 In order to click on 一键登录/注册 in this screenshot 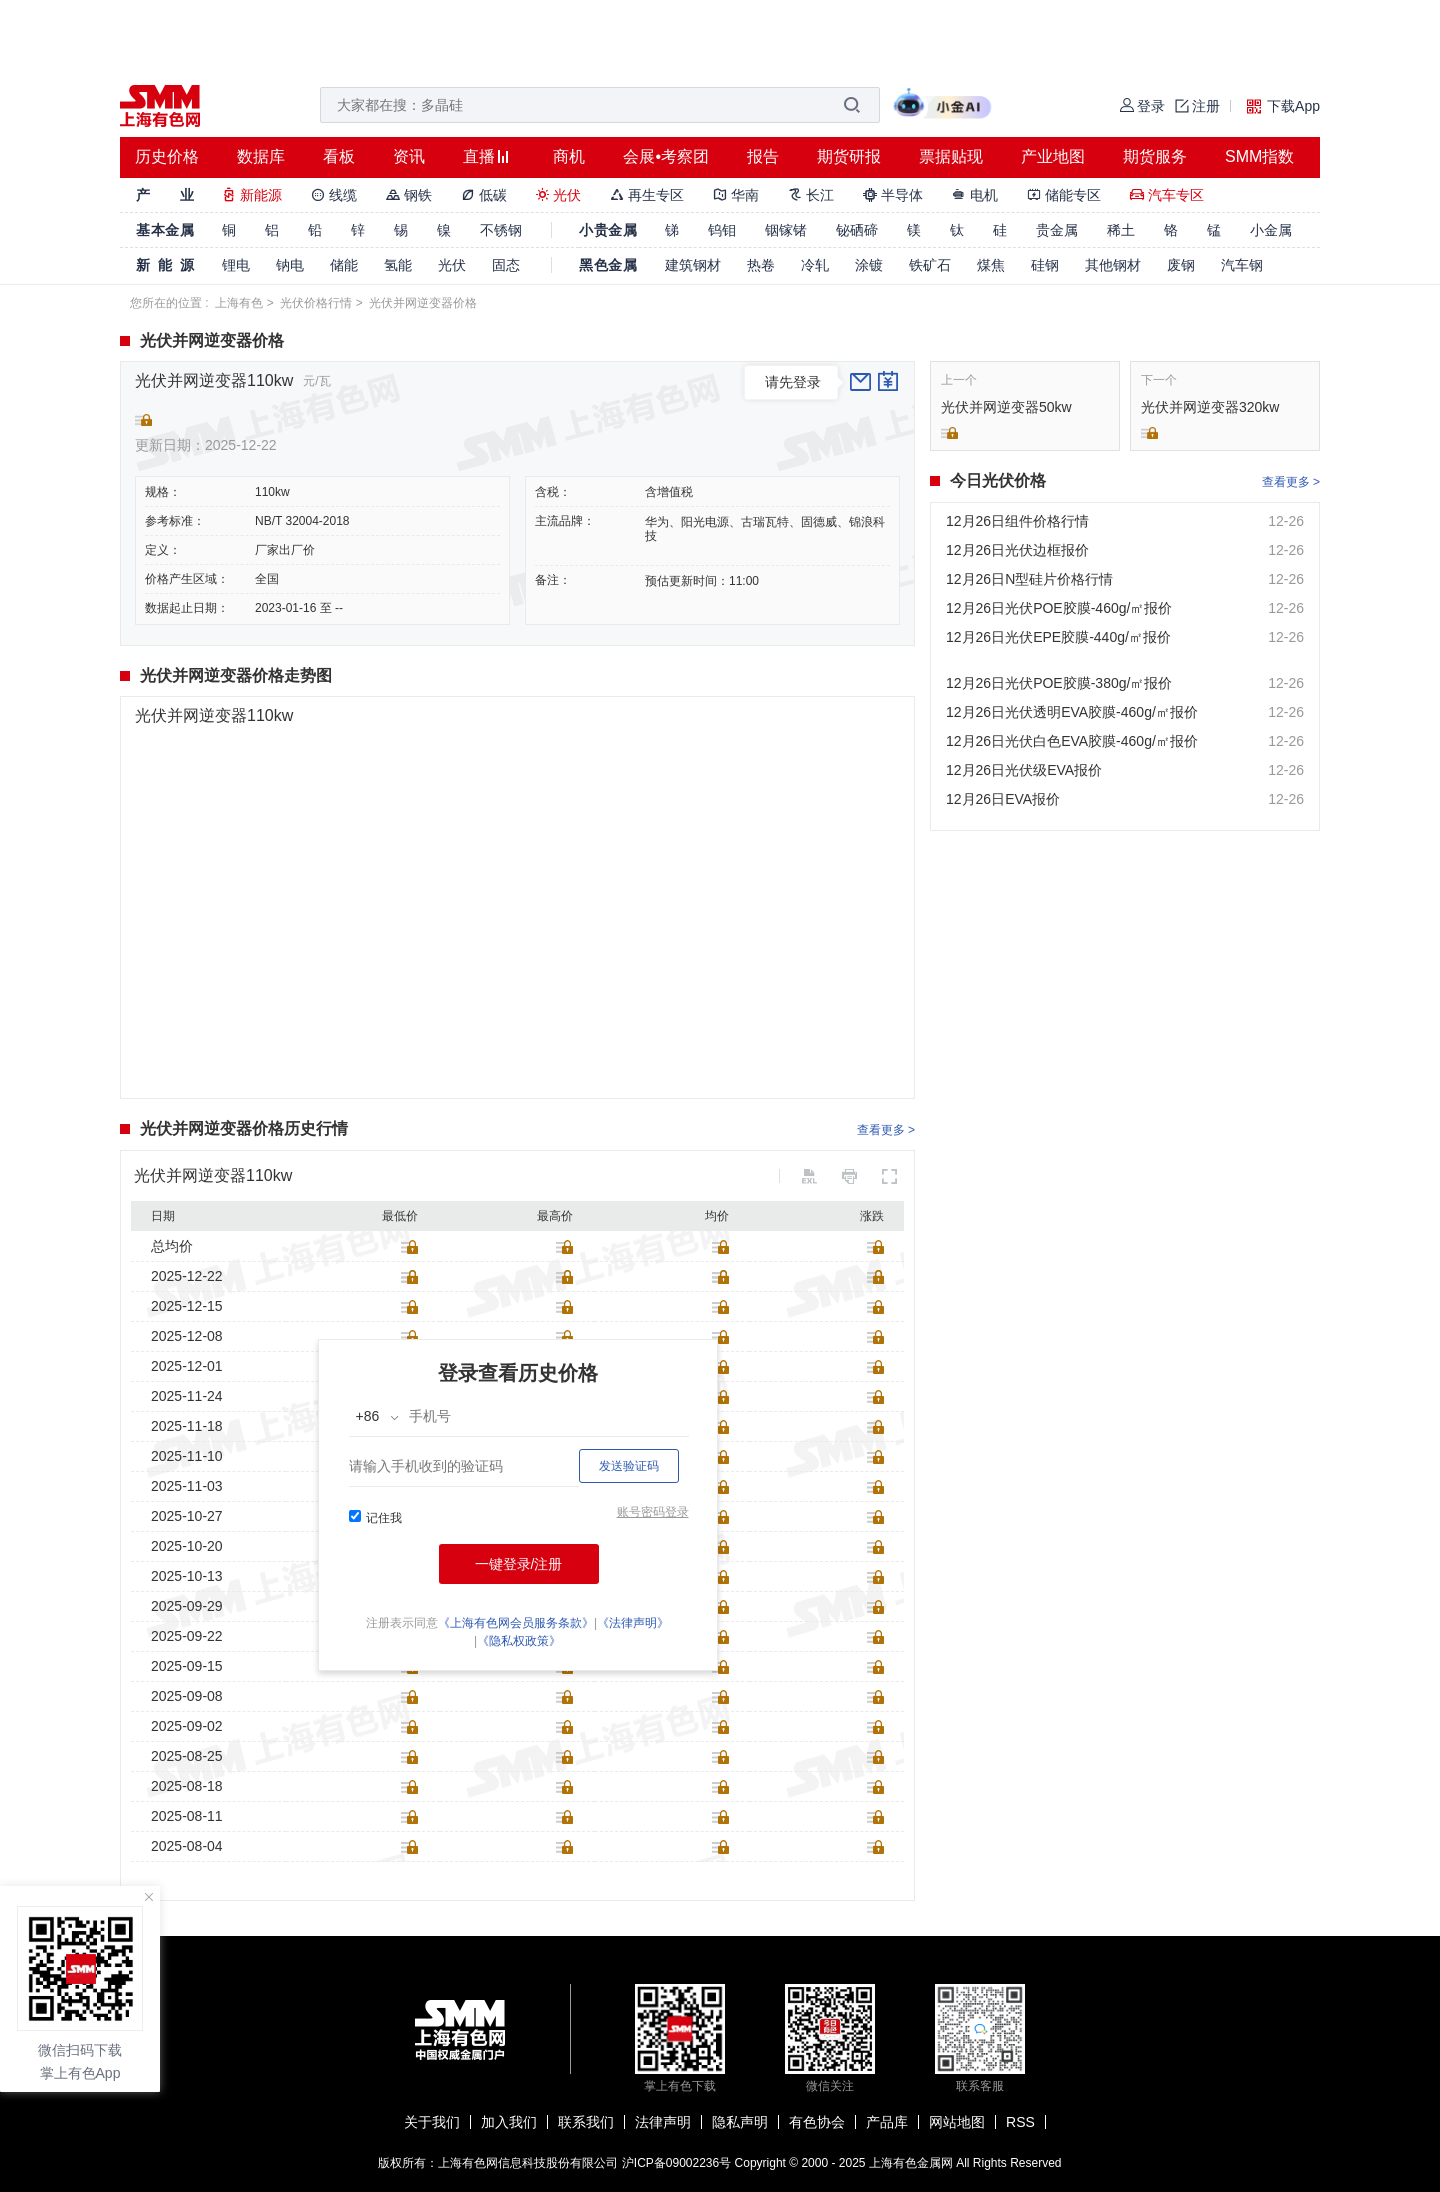, I will do `click(519, 1564)`.